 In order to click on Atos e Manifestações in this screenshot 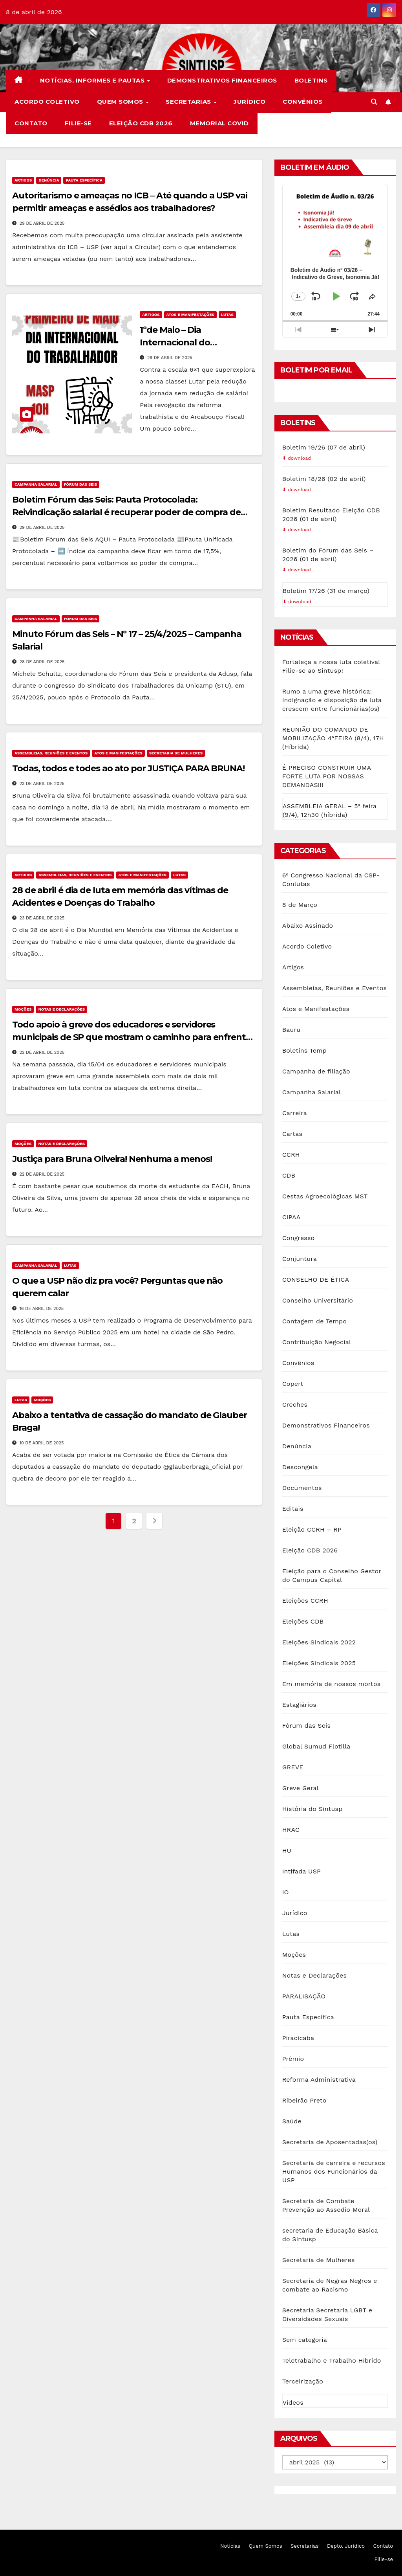, I will do `click(190, 314)`.